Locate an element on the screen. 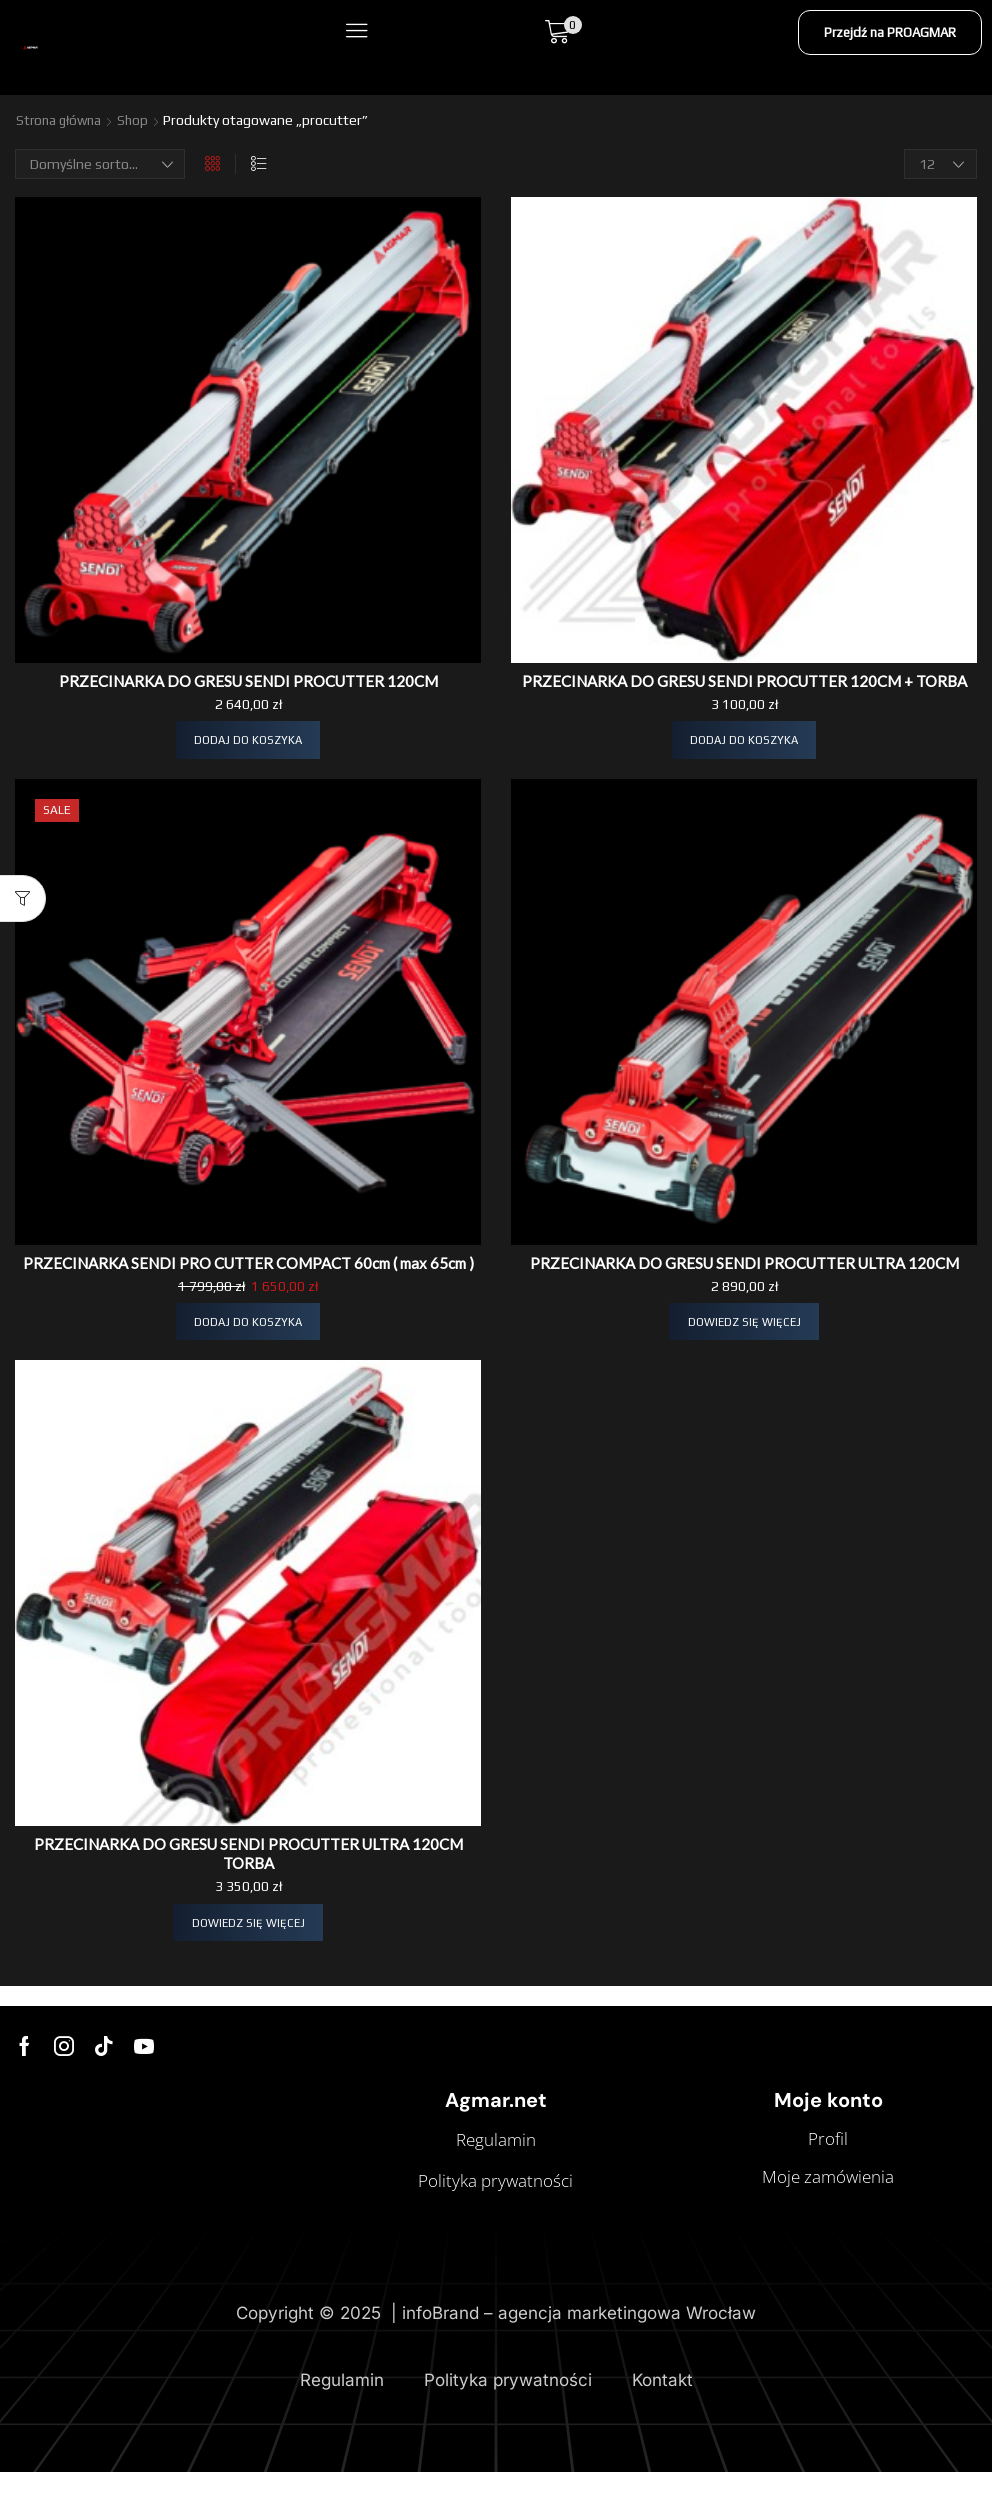 This screenshot has height=2499, width=992. [Zamówienie w sklepie] is located at coordinates (100, 163).